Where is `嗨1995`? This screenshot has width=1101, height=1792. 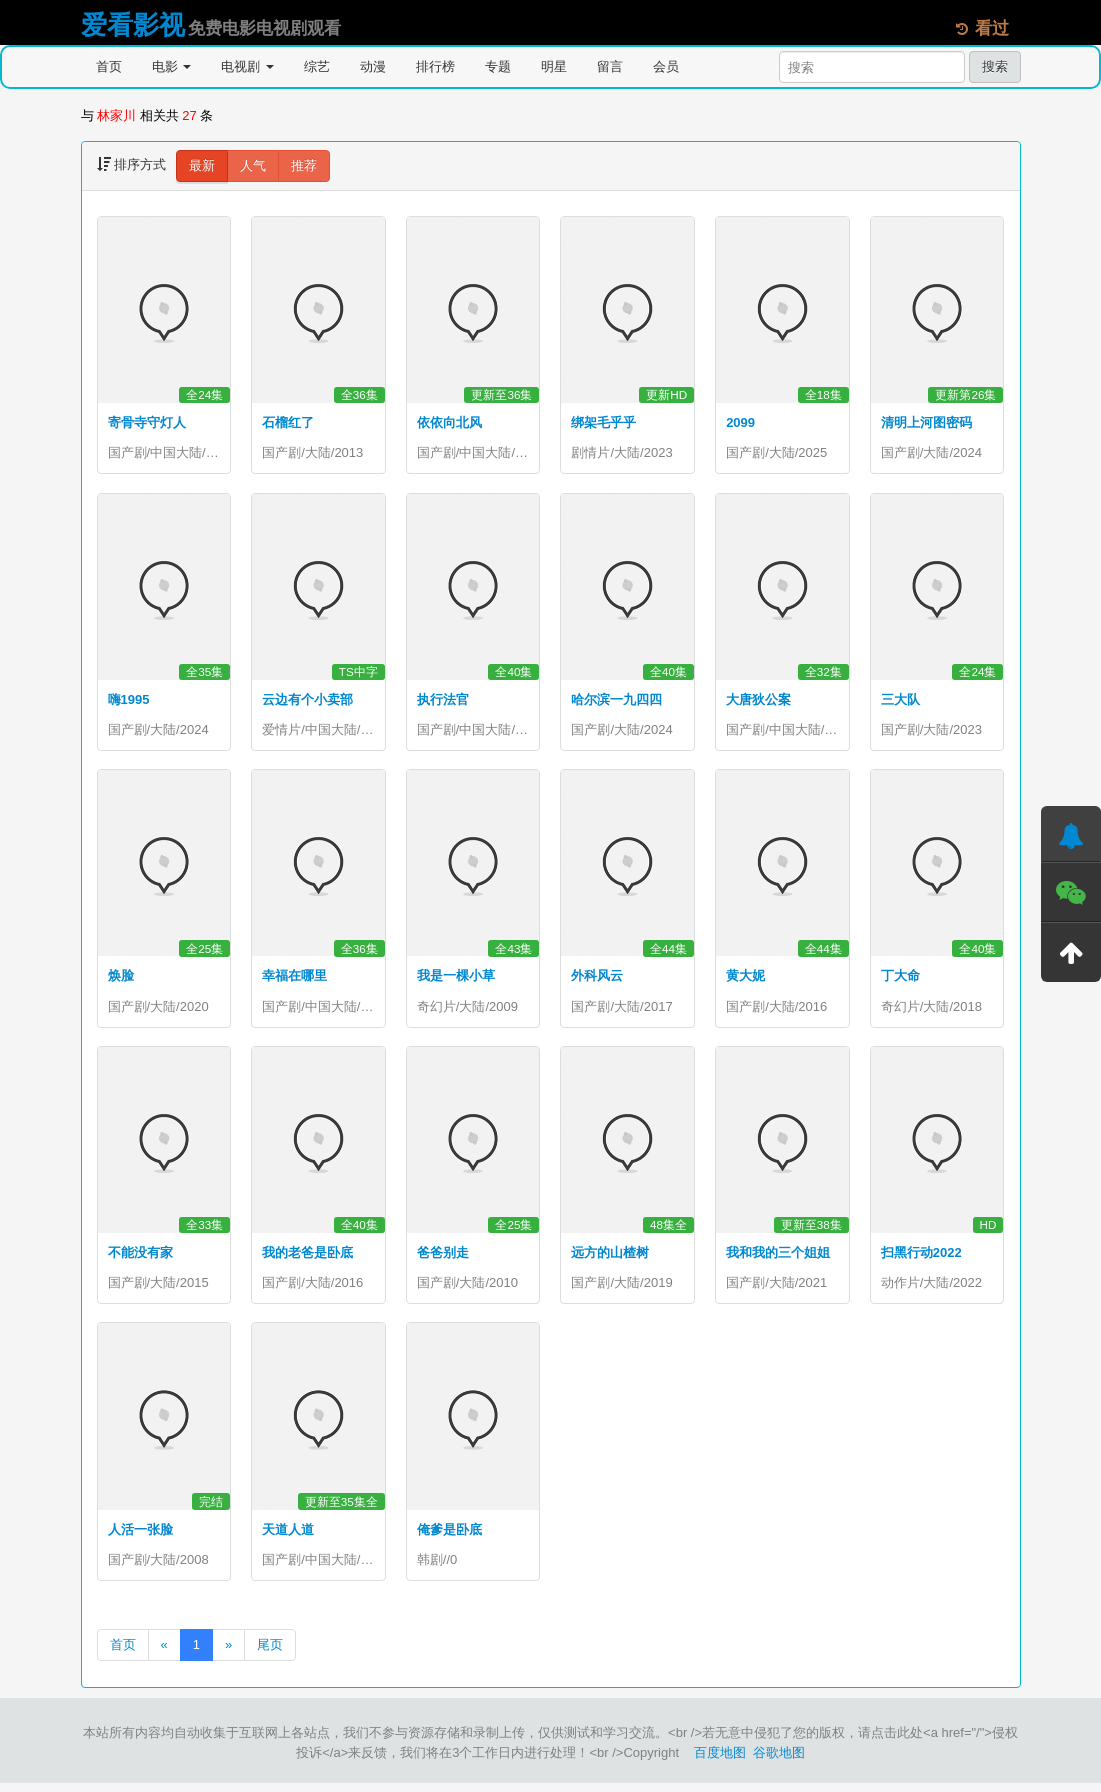 嗨1995 is located at coordinates (129, 701).